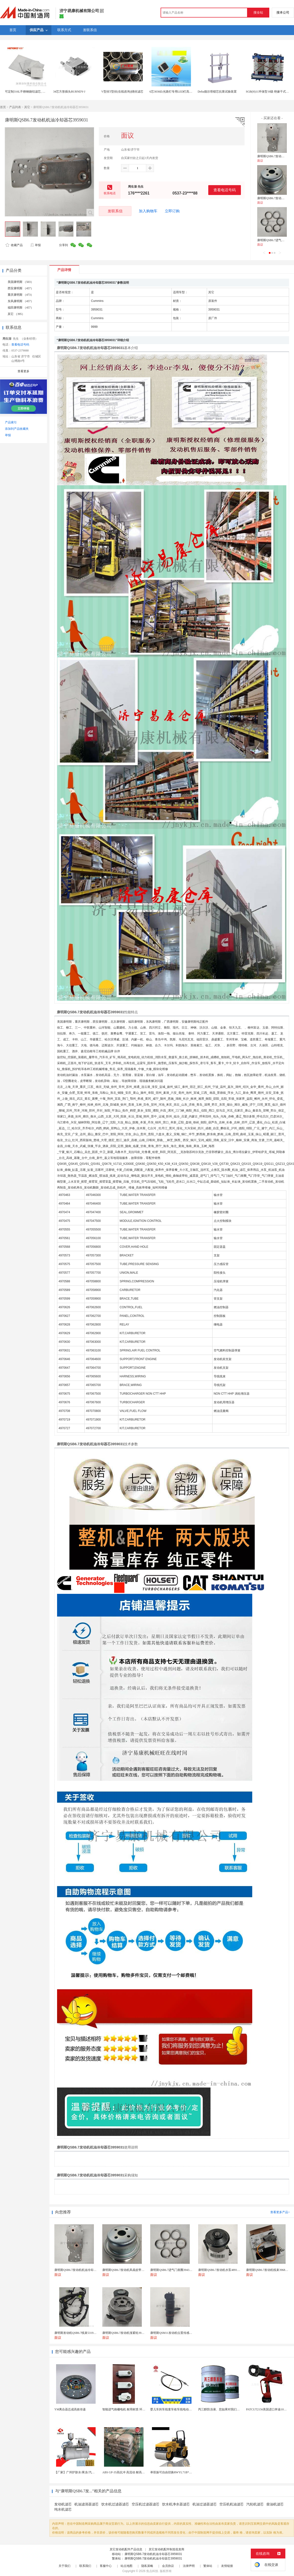  What do you see at coordinates (126, 2549) in the screenshot?
I see `其它发动机配件产品信息` at bounding box center [126, 2549].